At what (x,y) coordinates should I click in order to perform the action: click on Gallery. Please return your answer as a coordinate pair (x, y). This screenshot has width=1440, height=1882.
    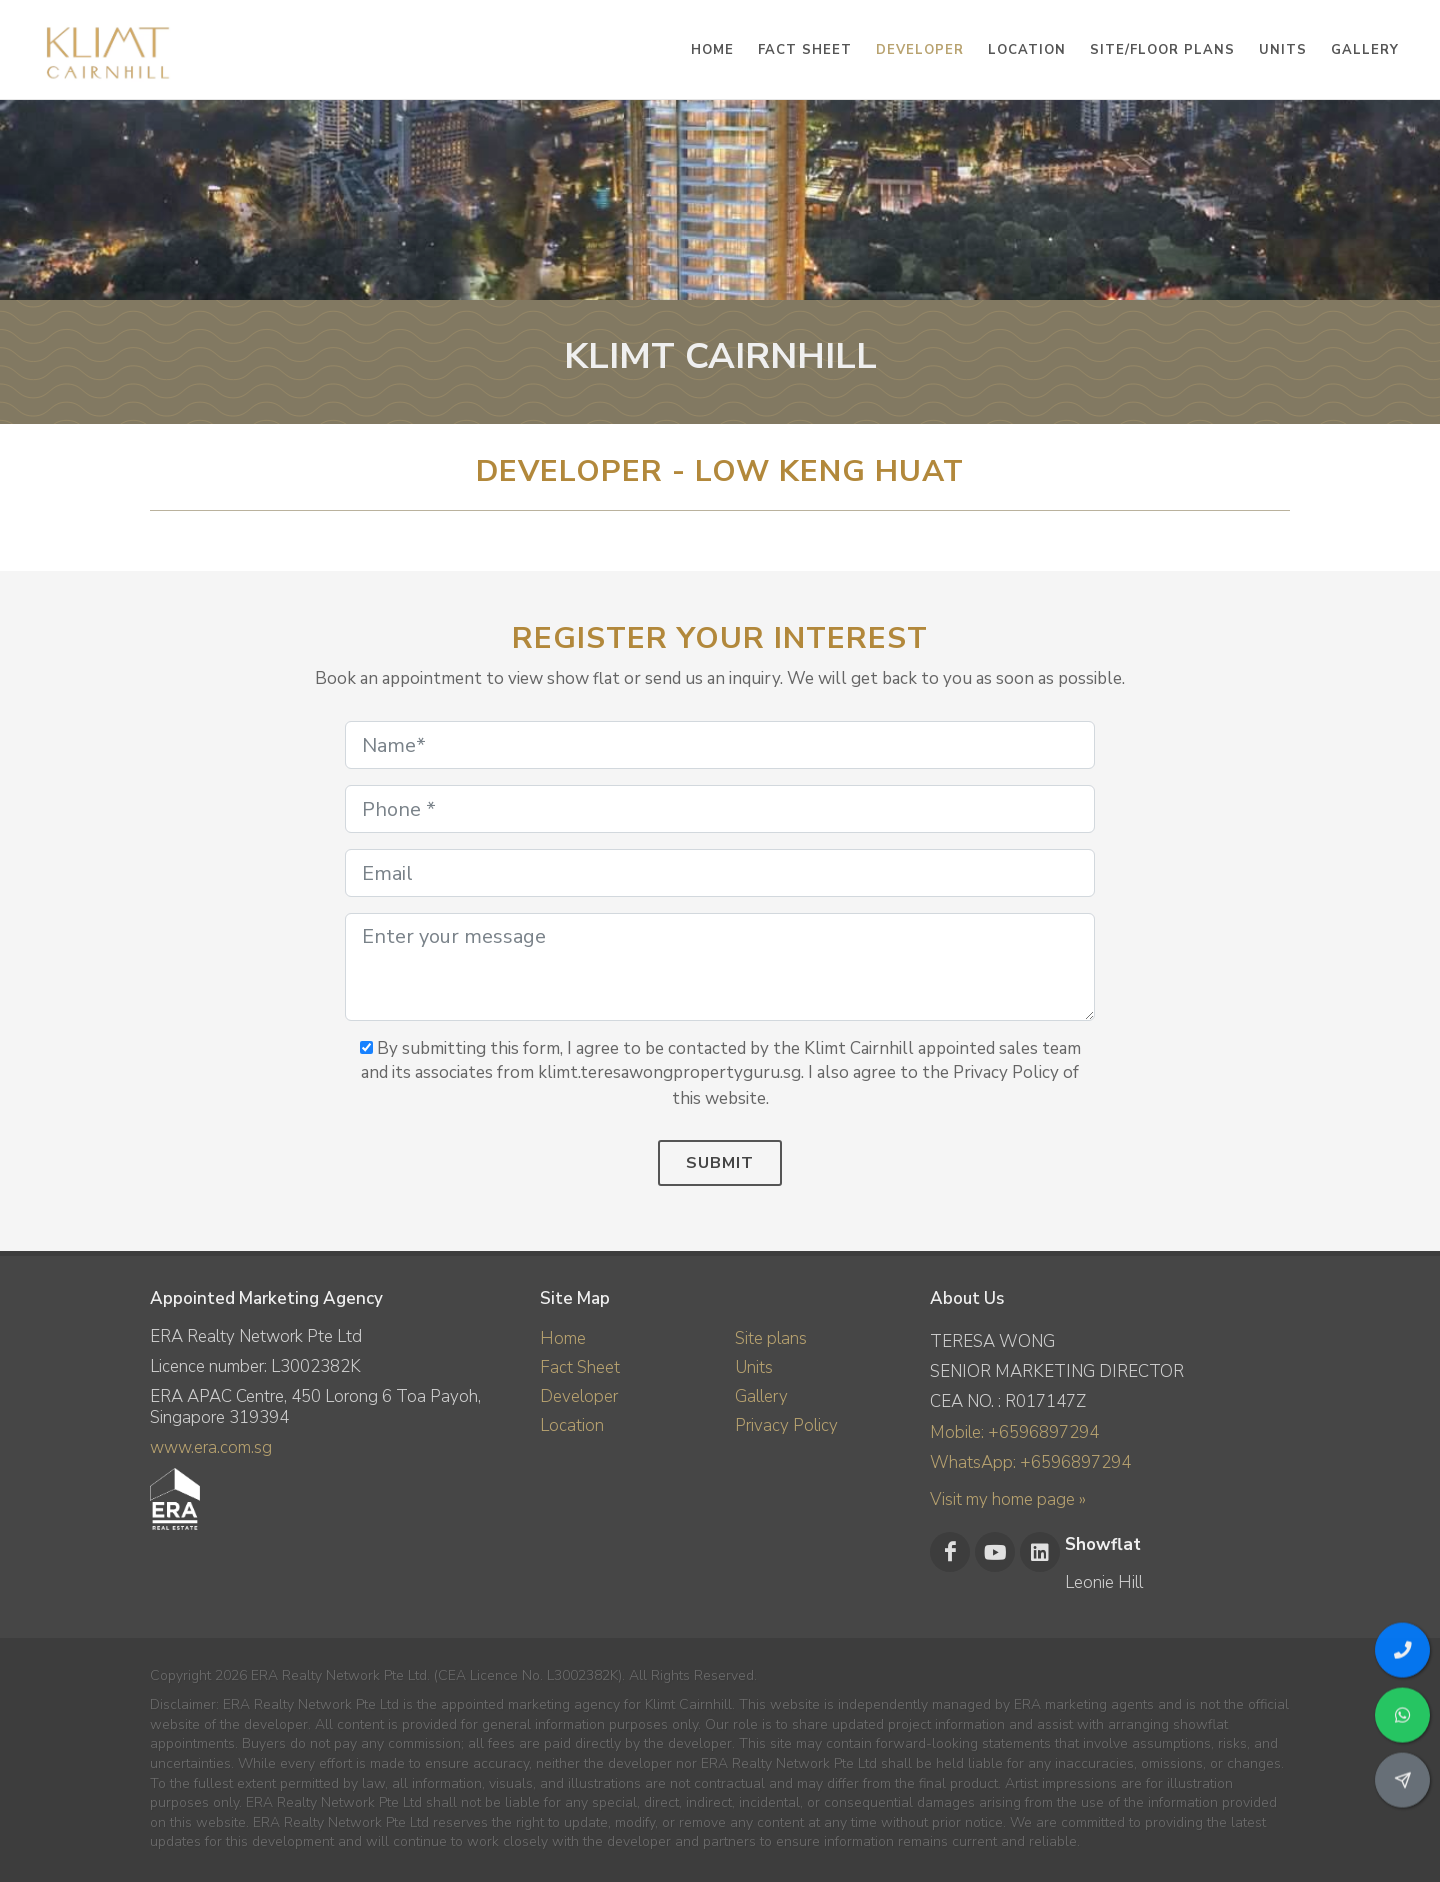
    Looking at the image, I should click on (761, 1396).